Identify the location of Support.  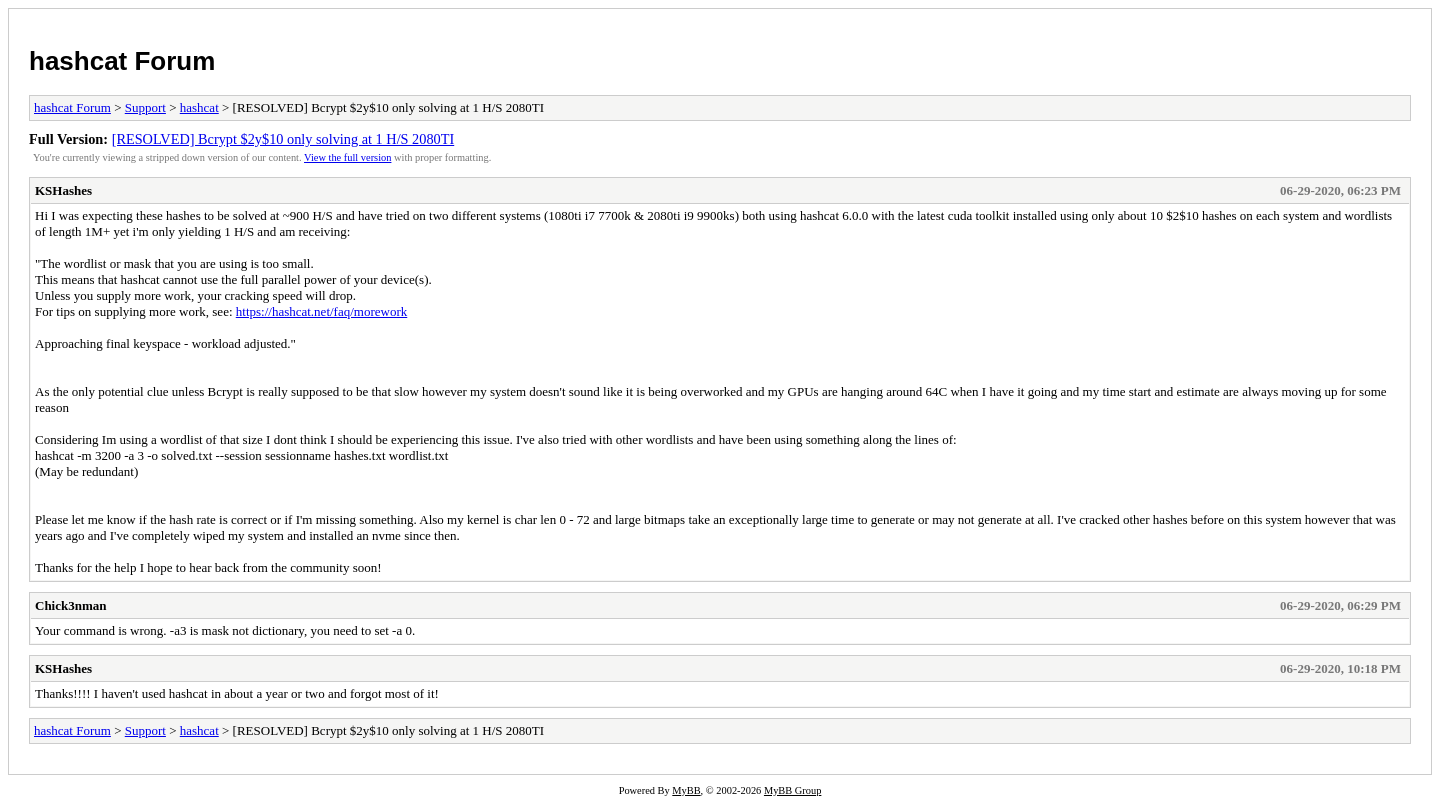
(145, 107).